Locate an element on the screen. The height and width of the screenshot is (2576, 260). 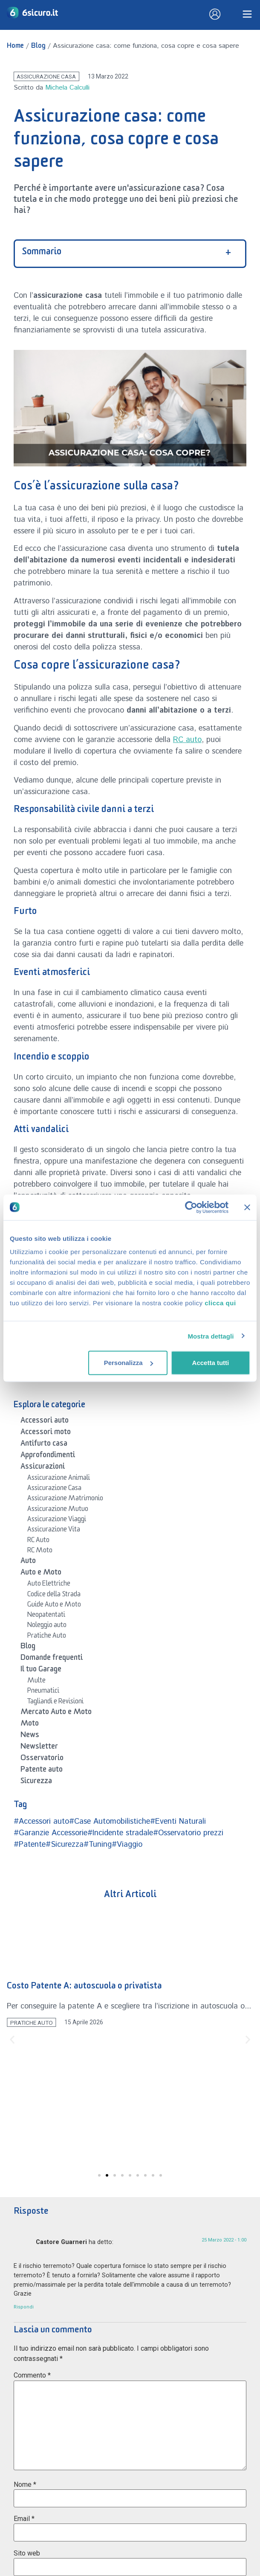
RC Auto is located at coordinates (38, 1541).